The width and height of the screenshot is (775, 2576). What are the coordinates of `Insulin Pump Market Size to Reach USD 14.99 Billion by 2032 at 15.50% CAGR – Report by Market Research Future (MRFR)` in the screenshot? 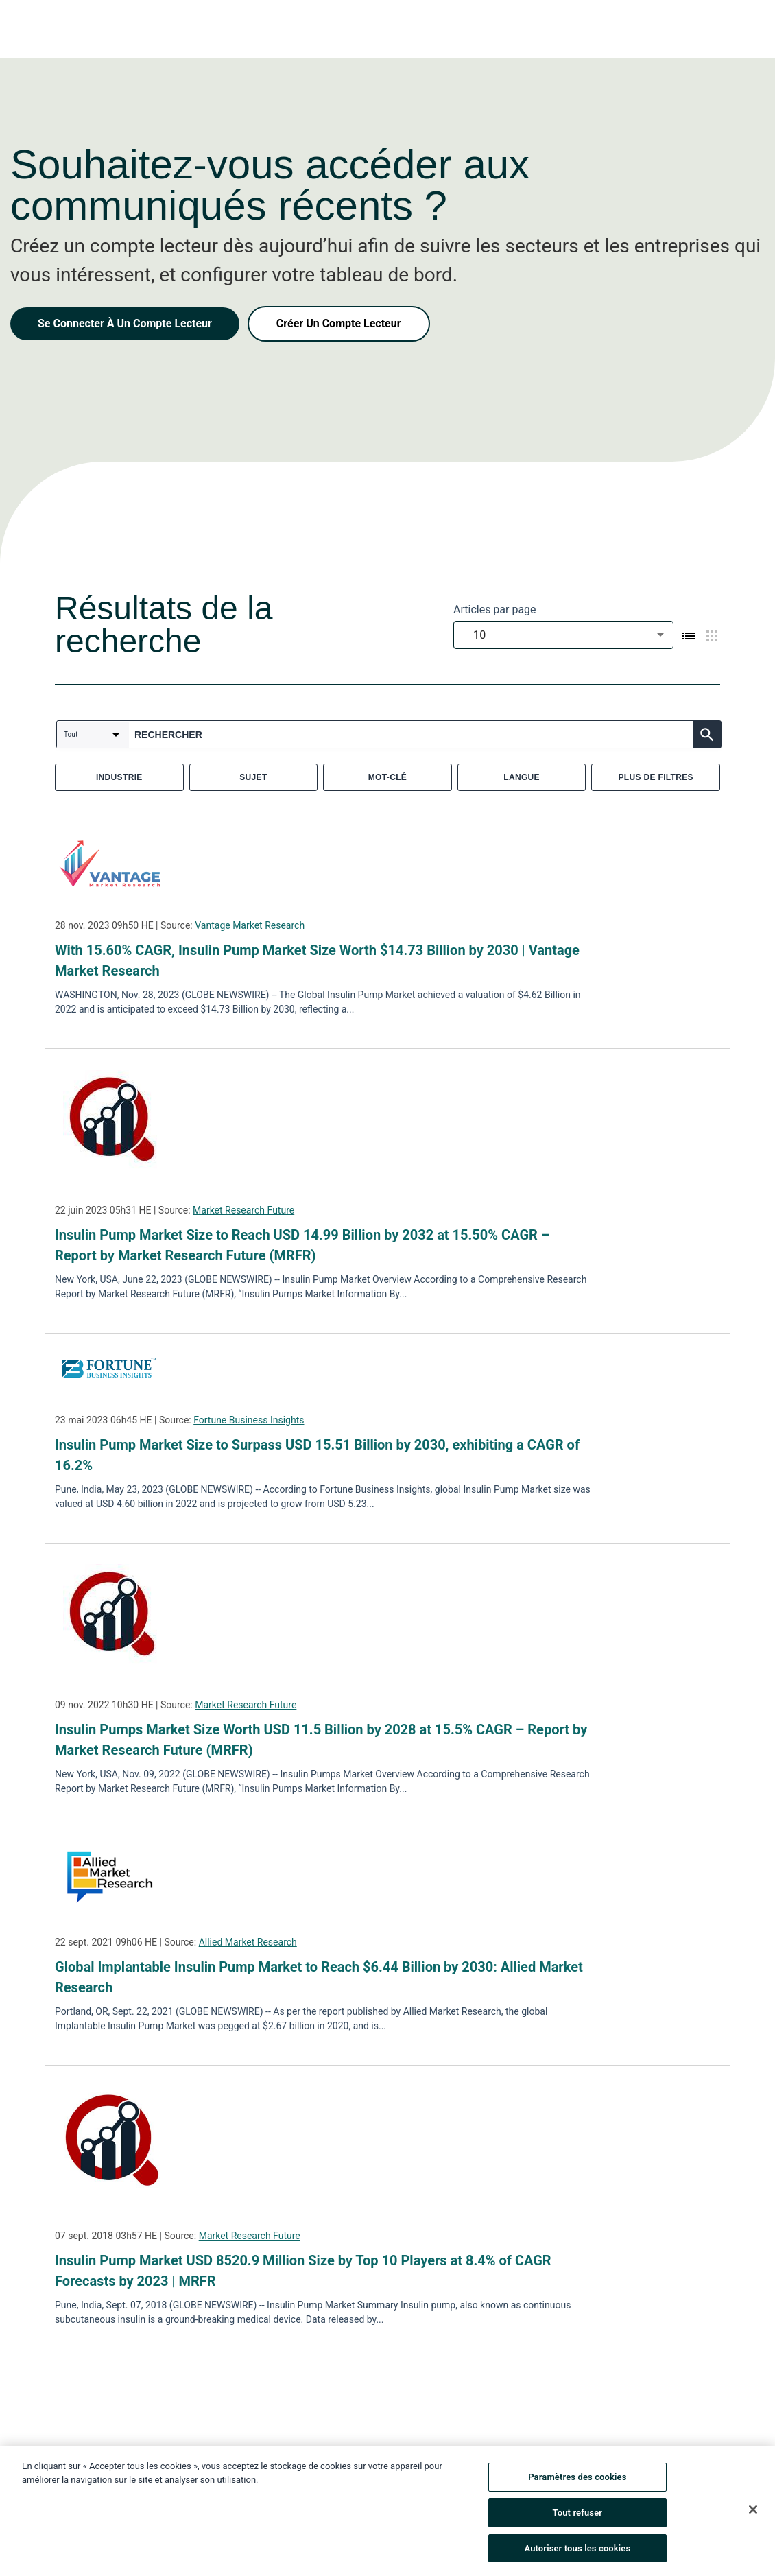 It's located at (302, 1245).